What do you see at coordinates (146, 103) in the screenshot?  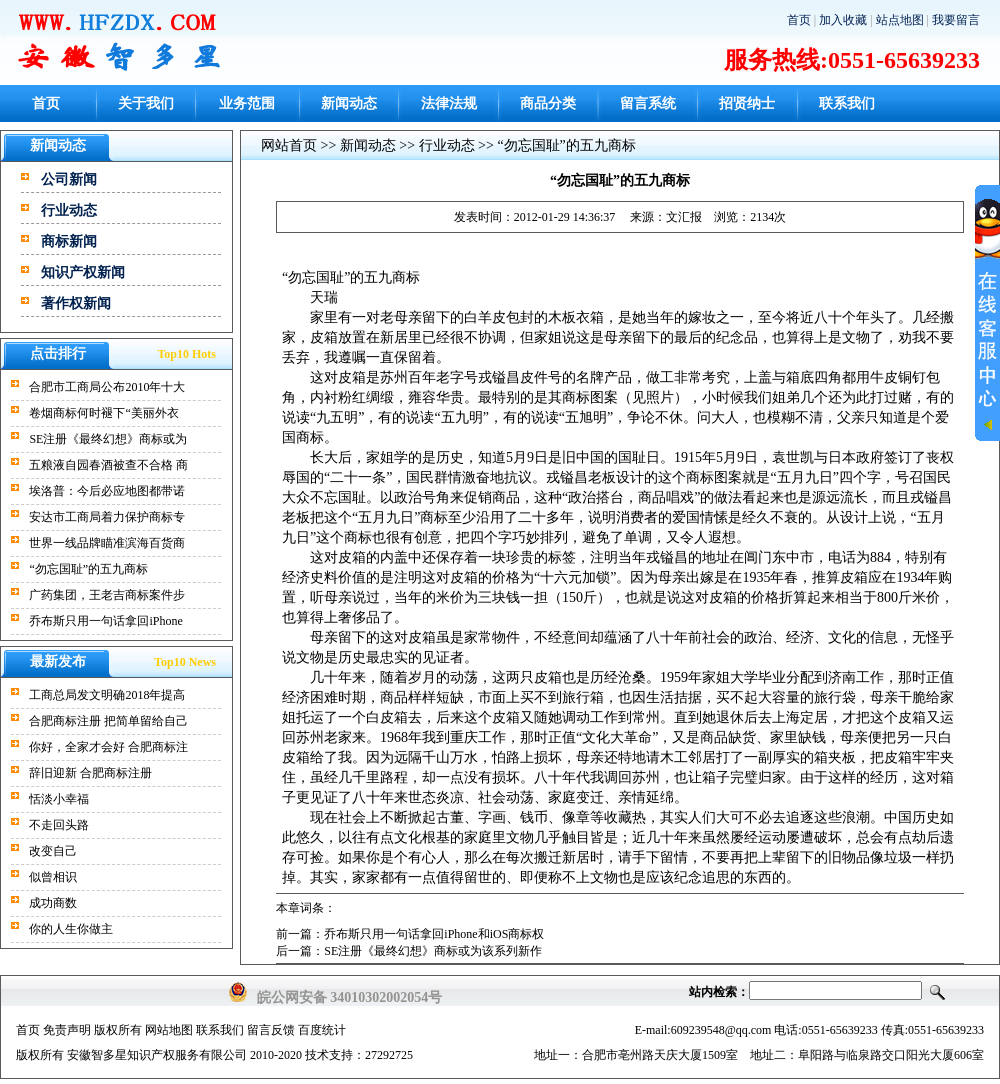 I see `关于我们` at bounding box center [146, 103].